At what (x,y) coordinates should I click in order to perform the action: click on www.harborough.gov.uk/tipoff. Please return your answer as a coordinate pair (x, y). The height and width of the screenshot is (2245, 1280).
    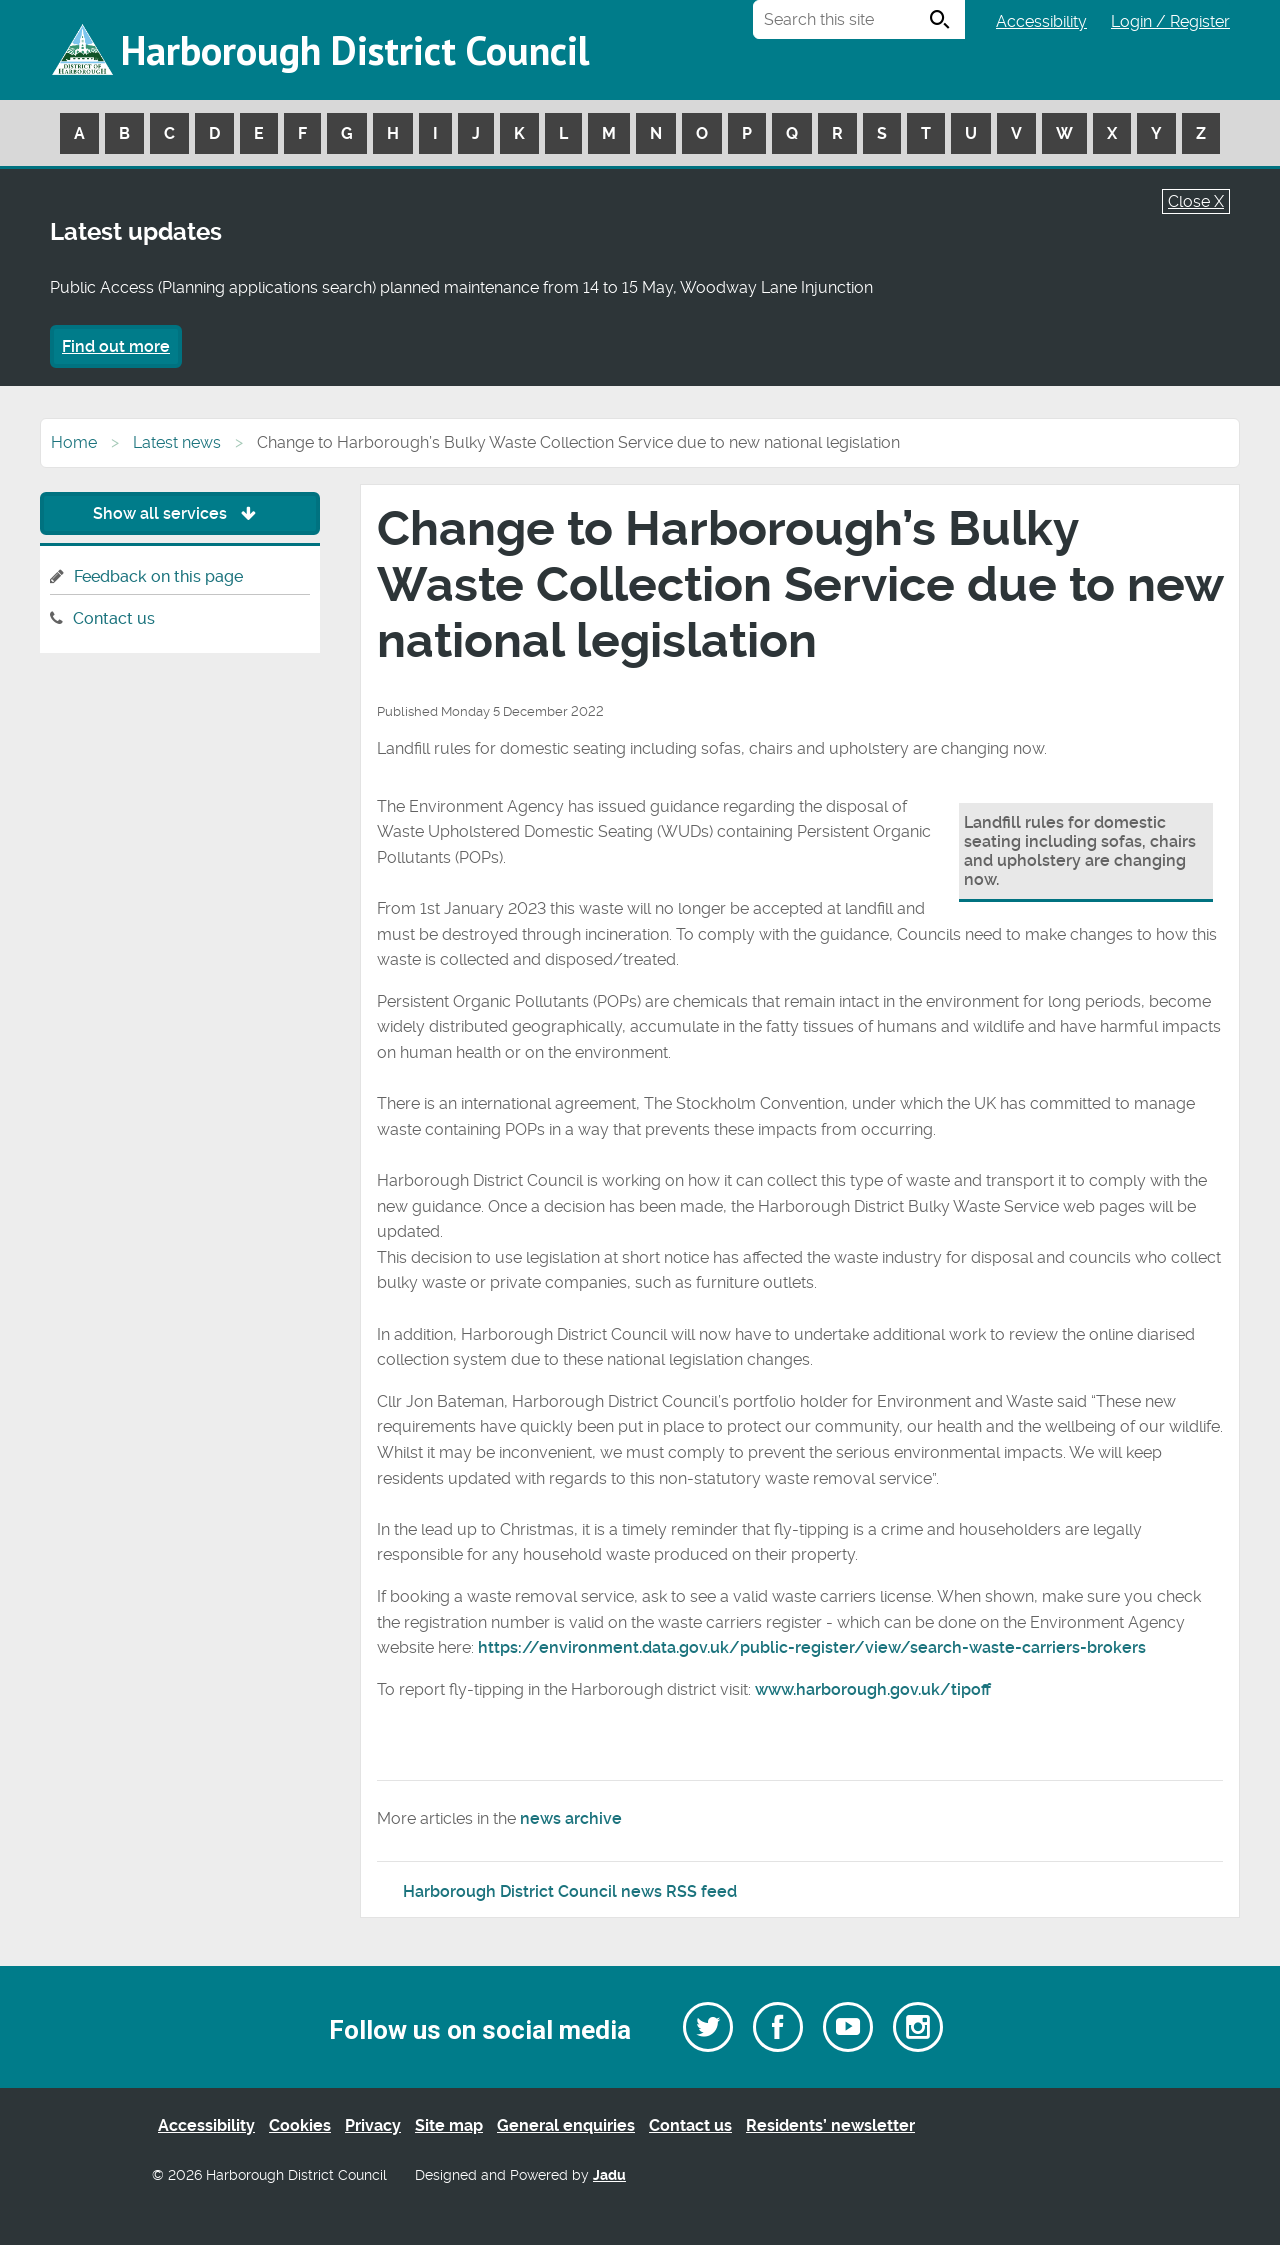
    Looking at the image, I should click on (873, 1689).